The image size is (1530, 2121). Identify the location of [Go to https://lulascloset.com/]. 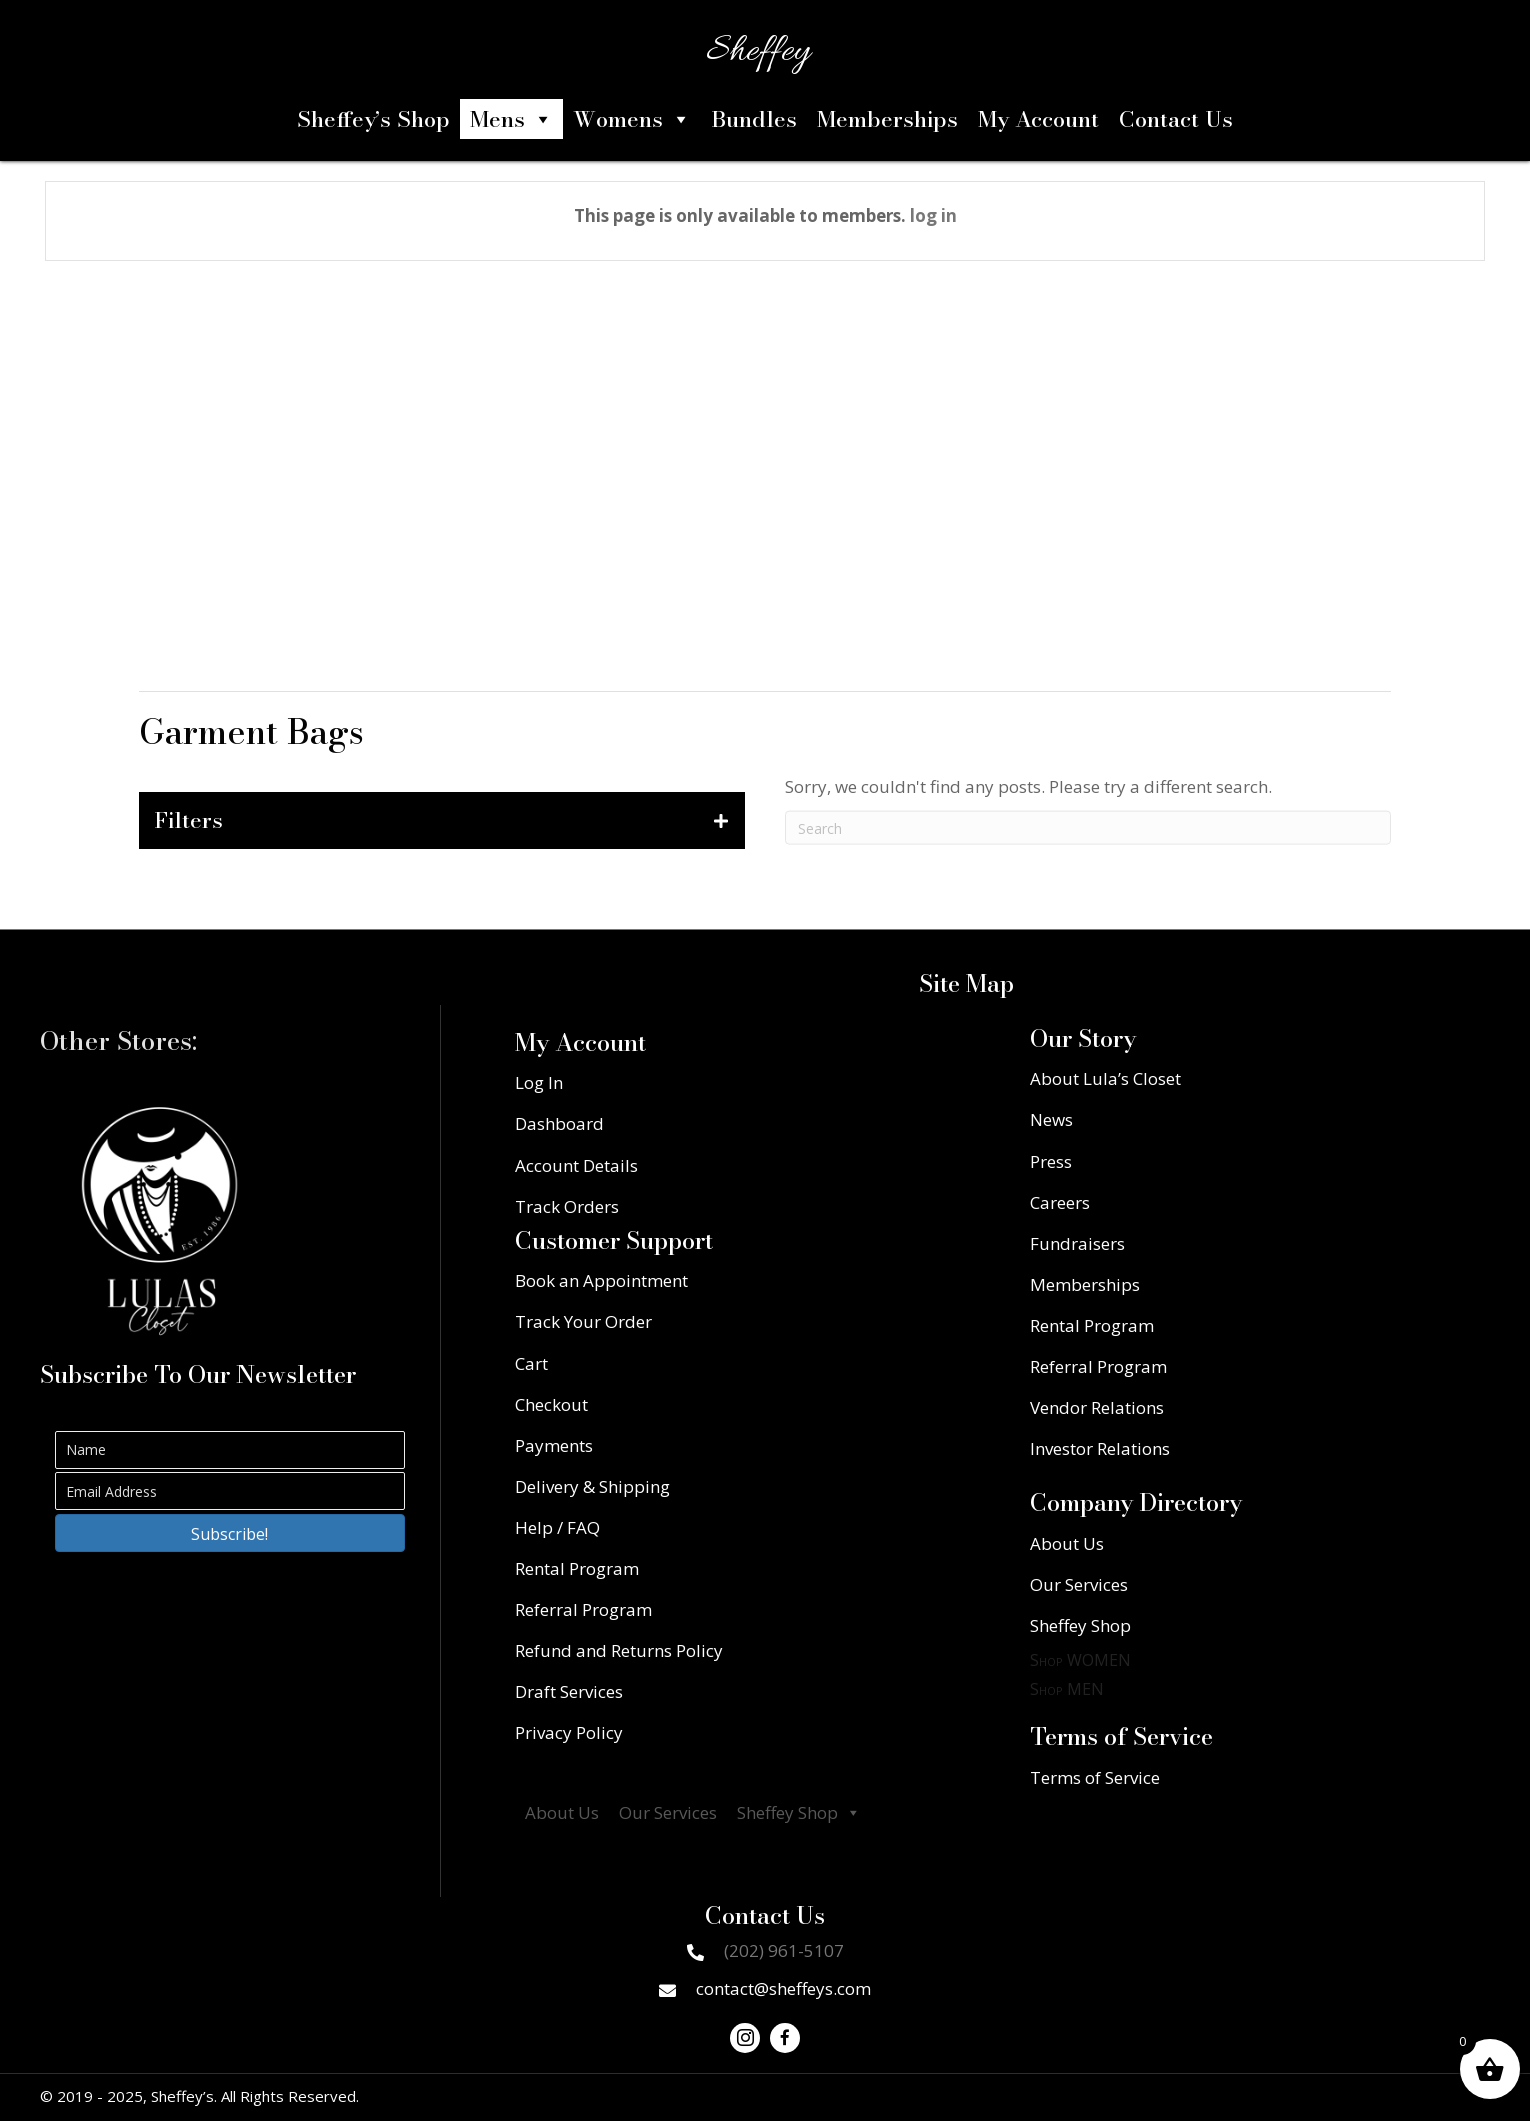
(160, 1221).